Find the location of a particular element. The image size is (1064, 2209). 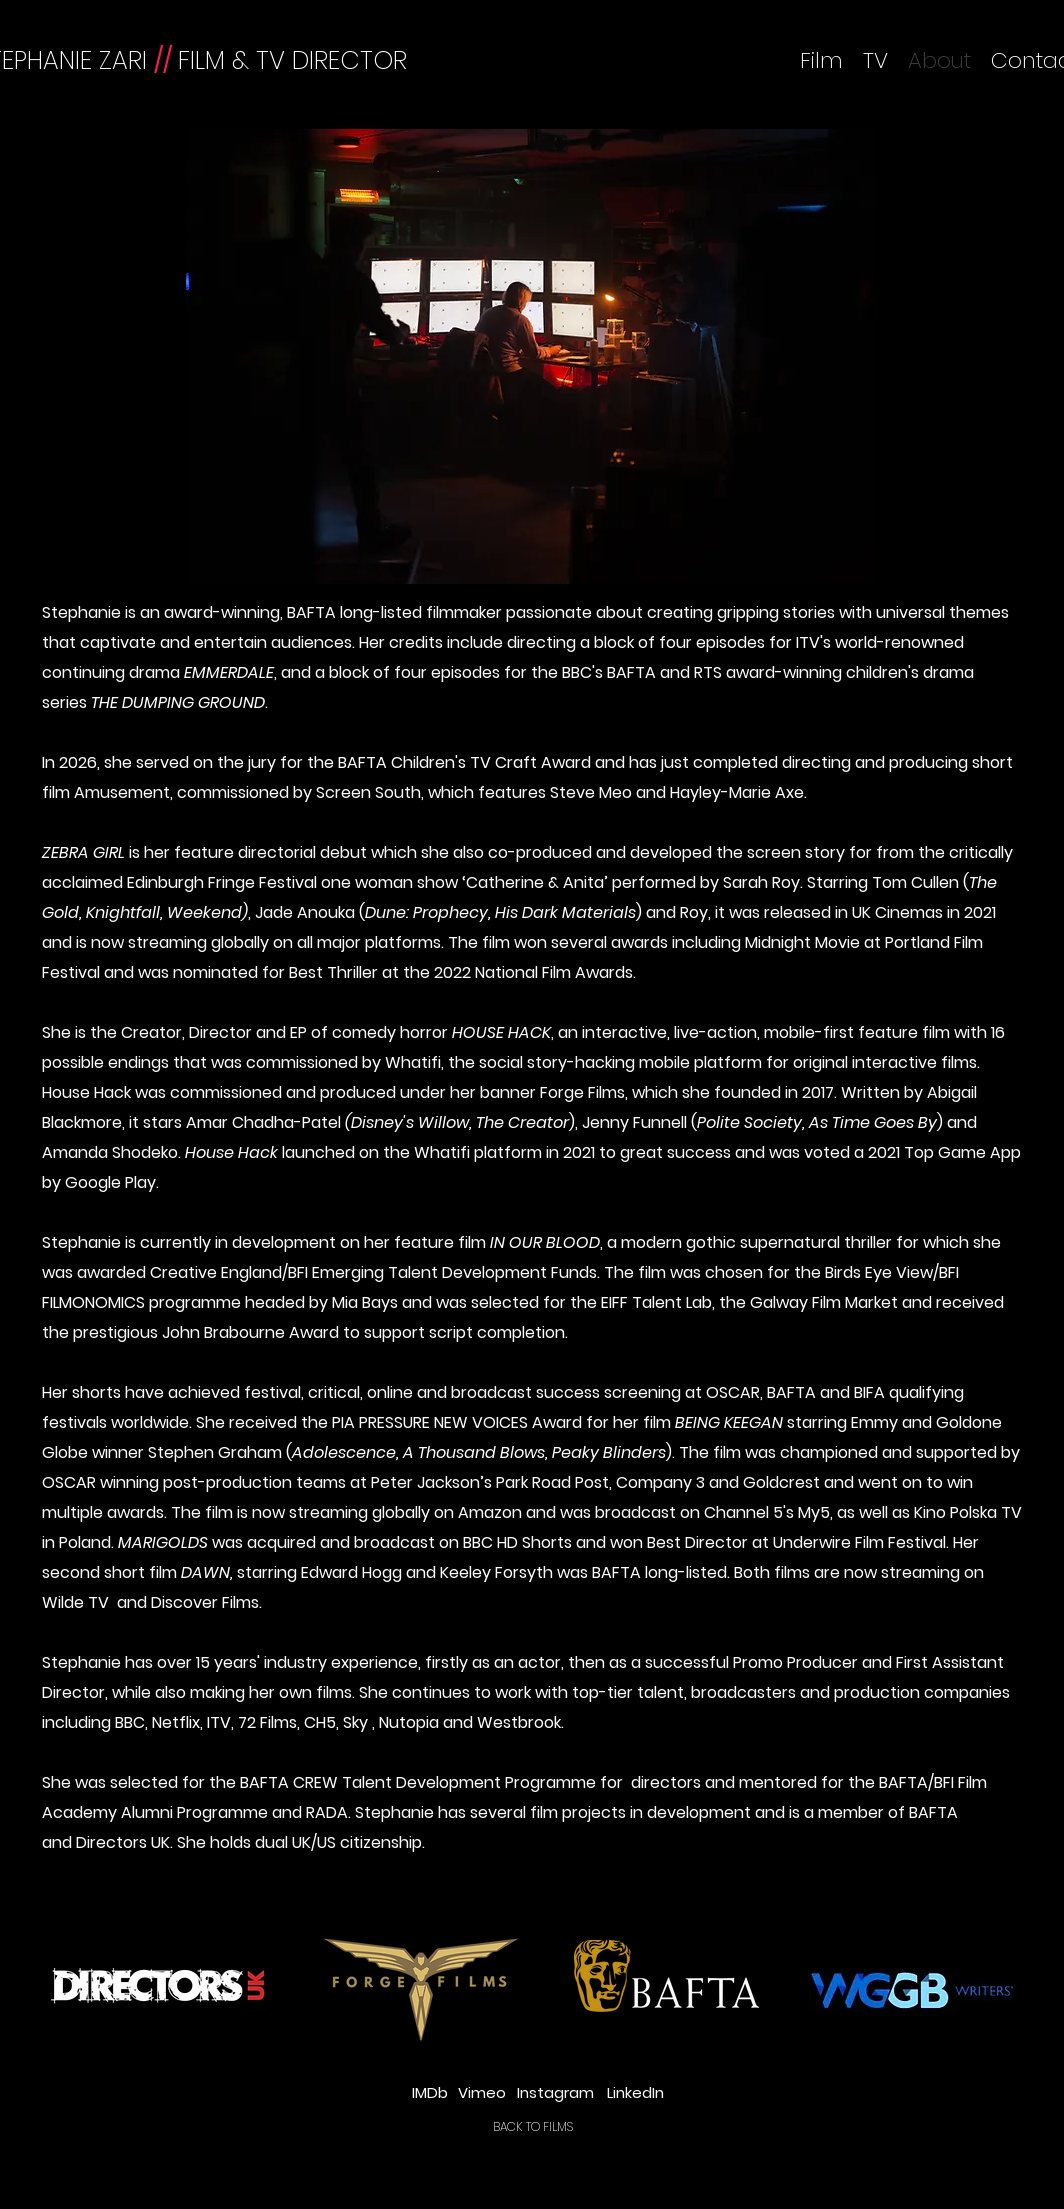

FILMONOMICS is located at coordinates (93, 1302).